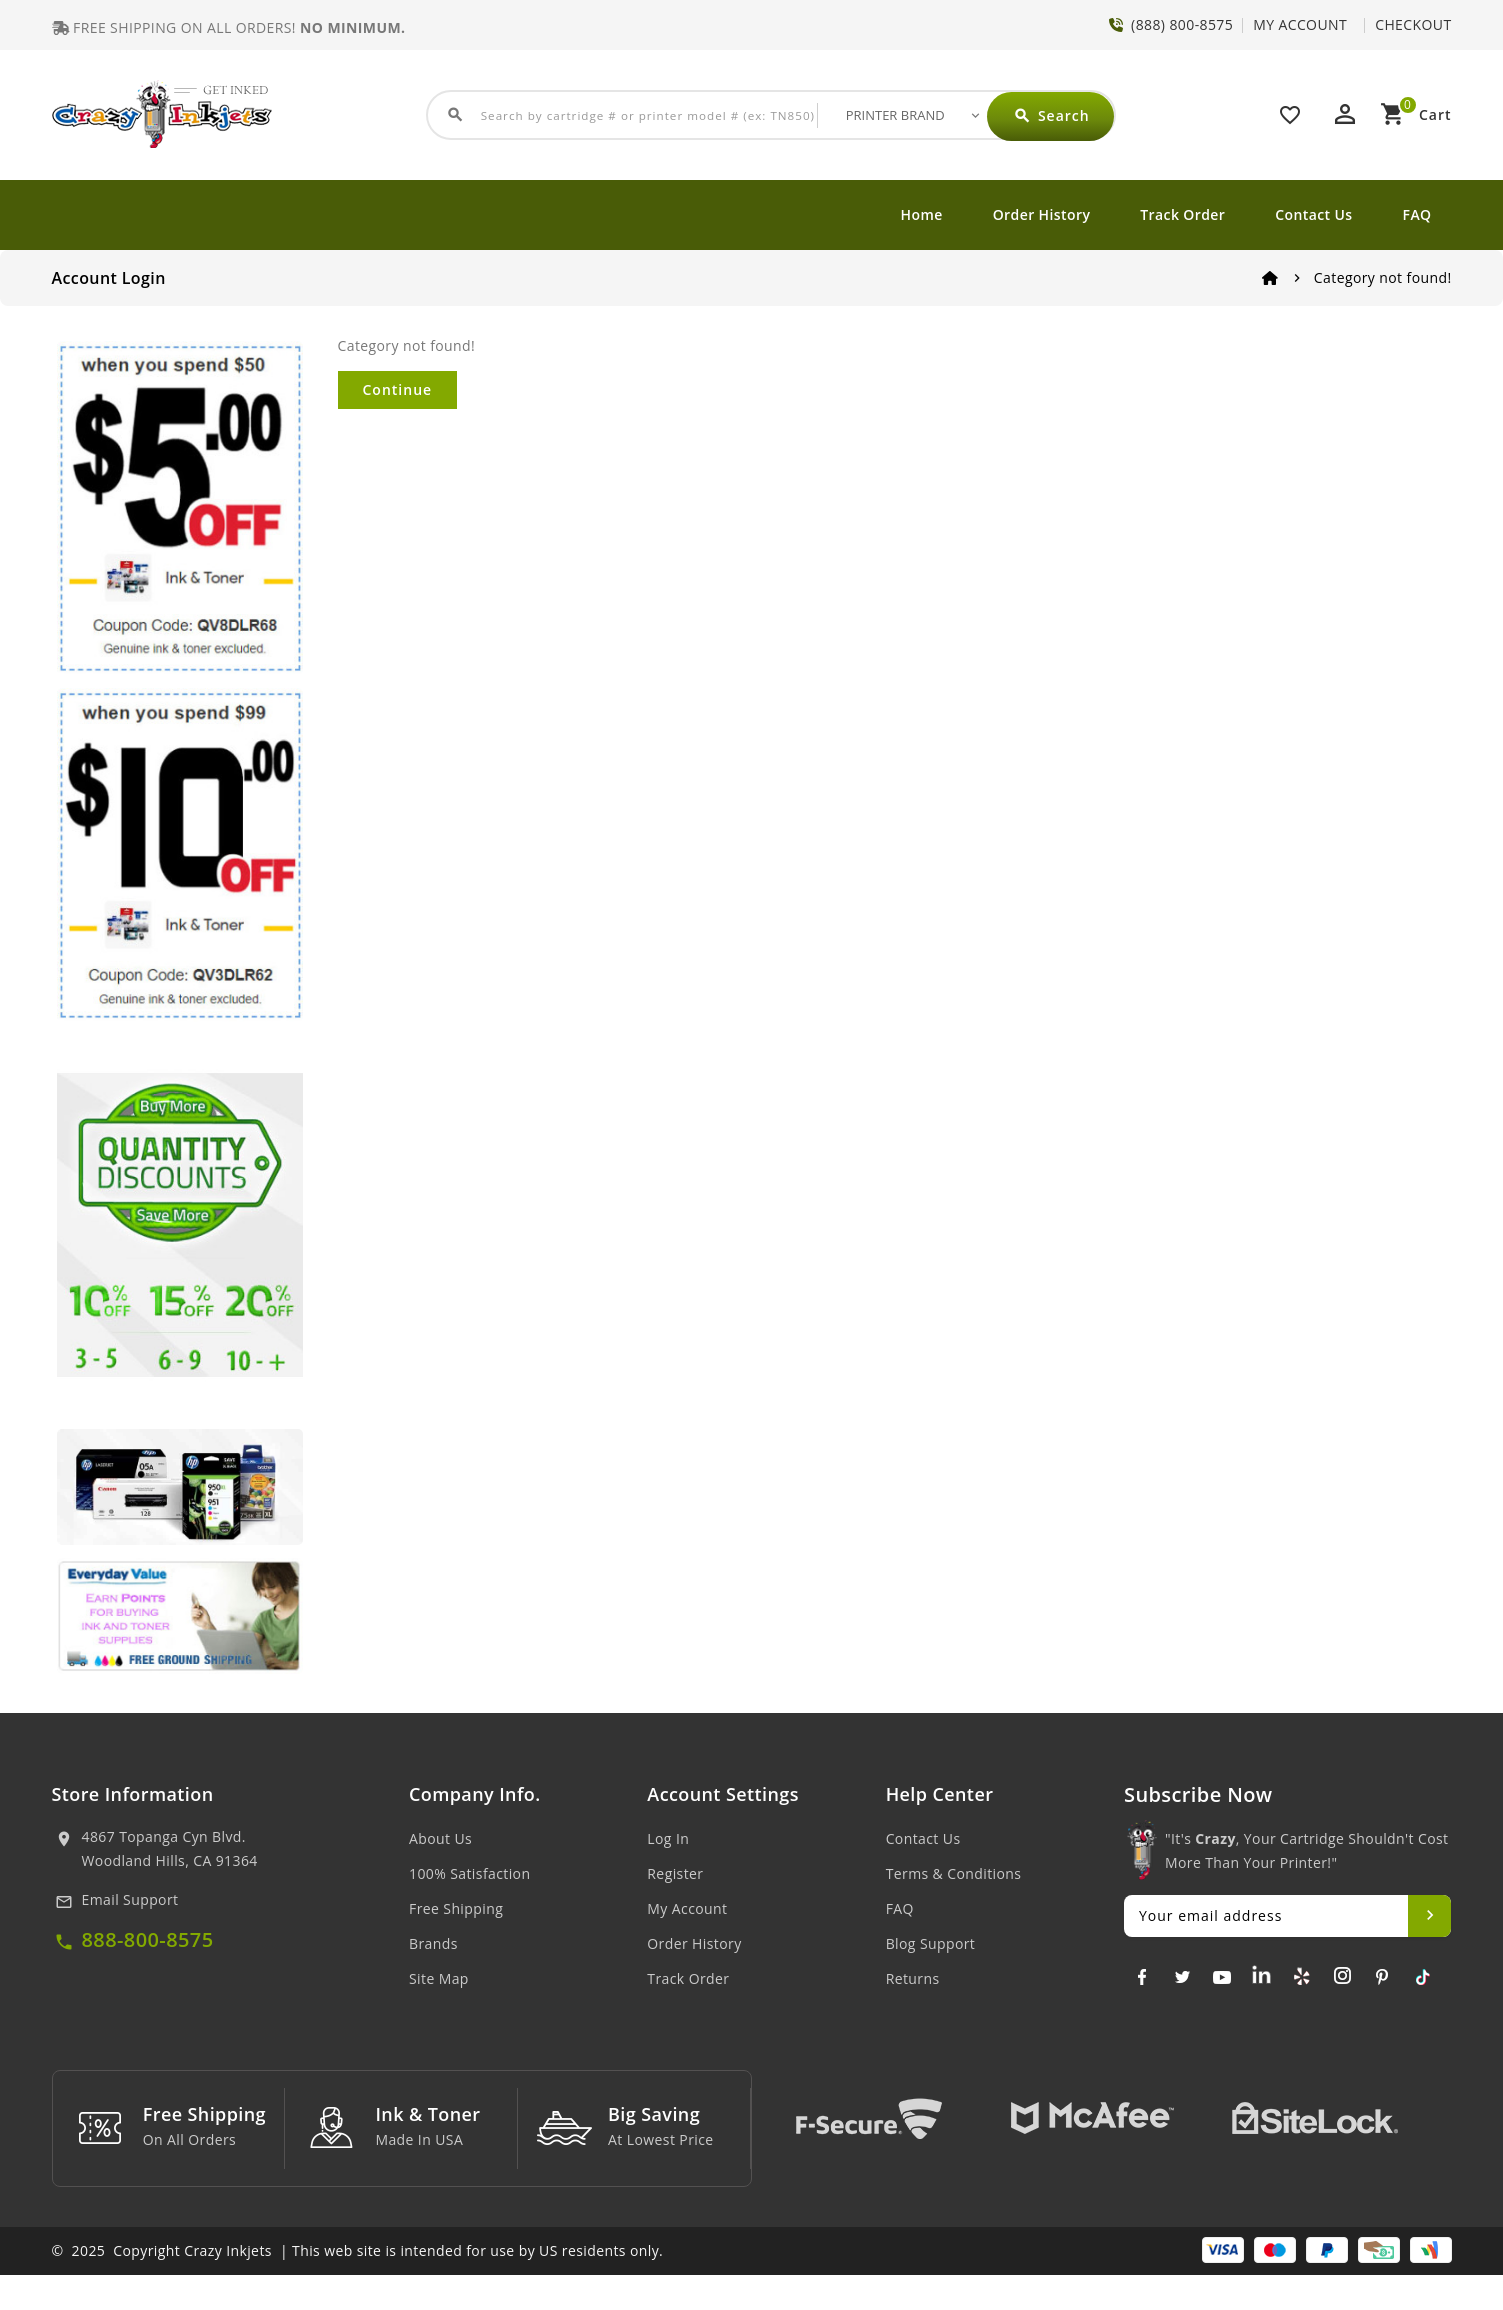  I want to click on About Us, so click(440, 1838).